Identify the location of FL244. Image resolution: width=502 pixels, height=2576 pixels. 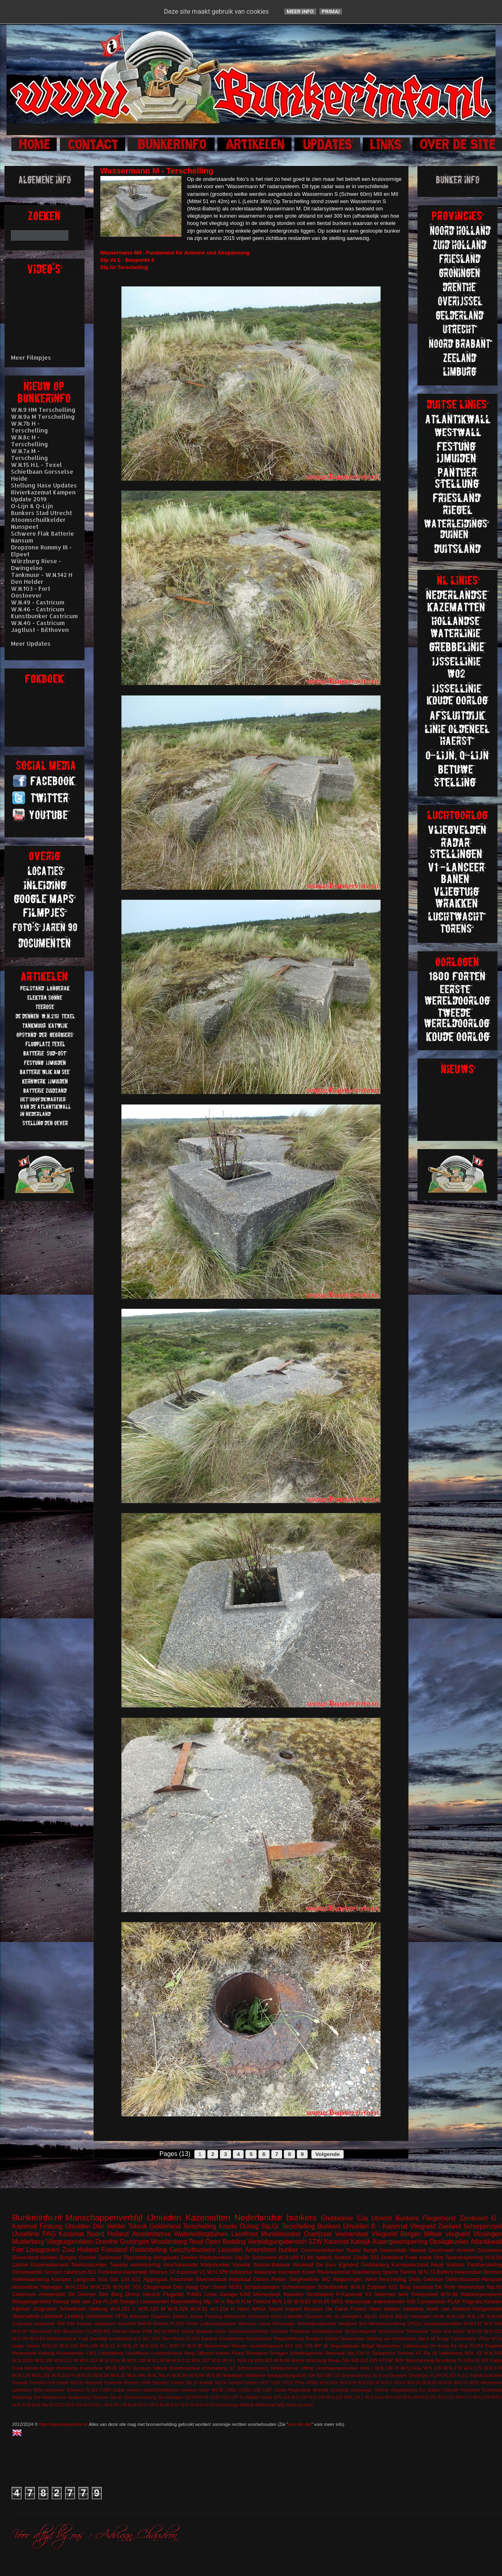
(476, 2345).